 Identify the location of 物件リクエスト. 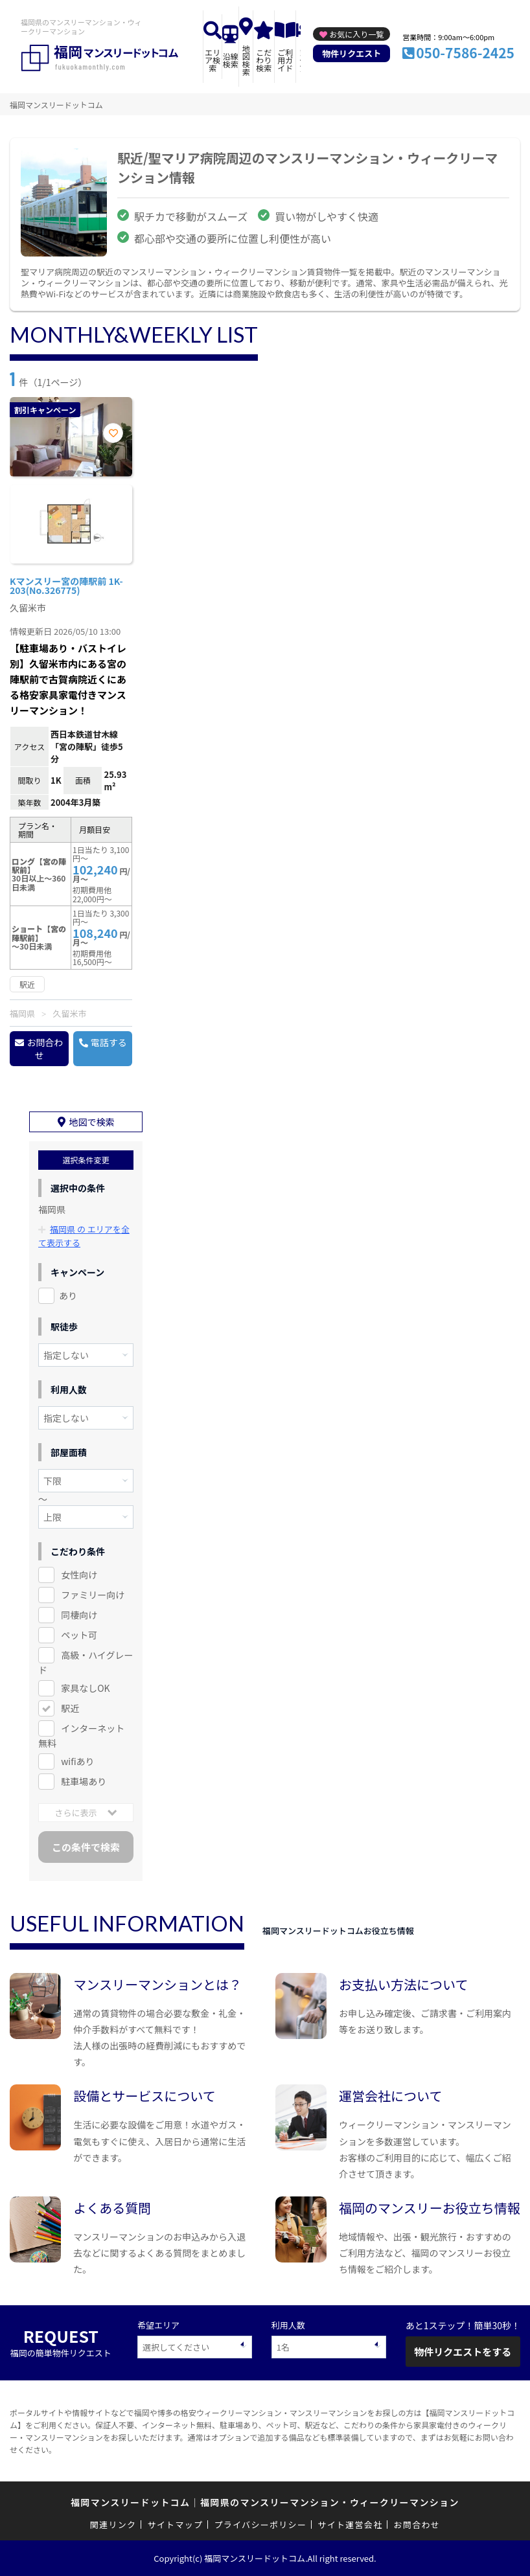
(351, 53).